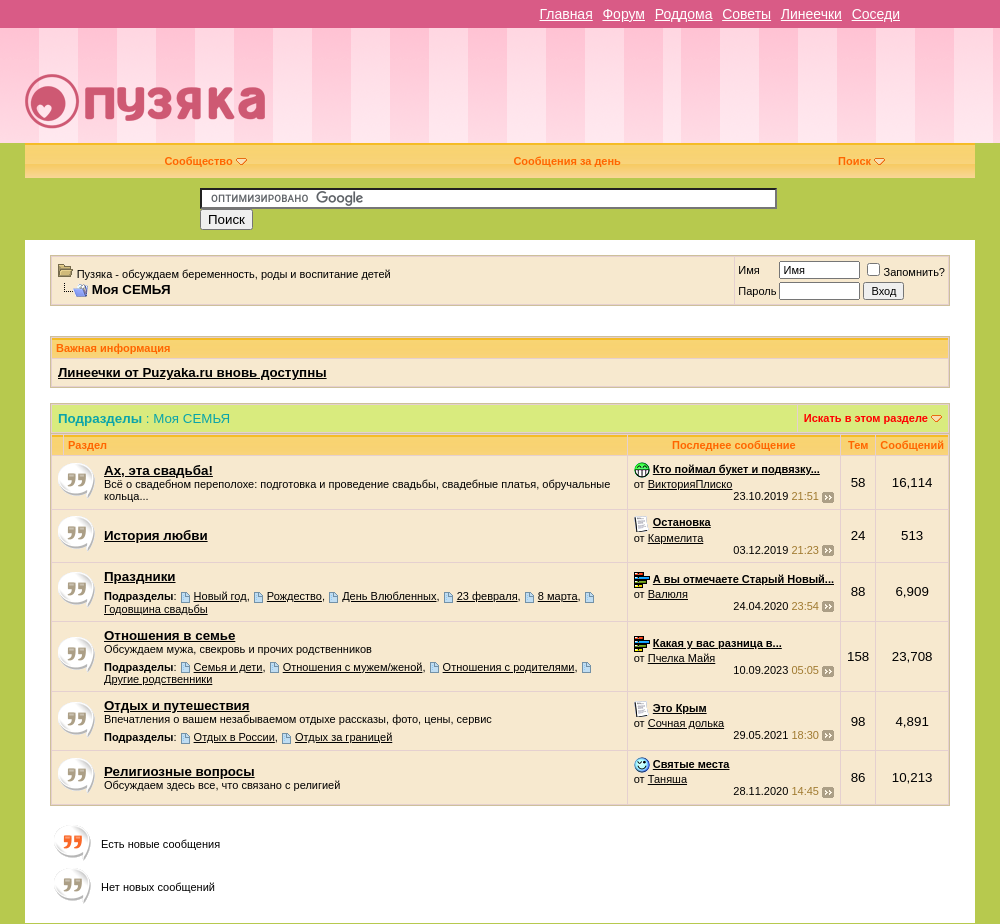  I want to click on Отдых за границей, so click(343, 737).